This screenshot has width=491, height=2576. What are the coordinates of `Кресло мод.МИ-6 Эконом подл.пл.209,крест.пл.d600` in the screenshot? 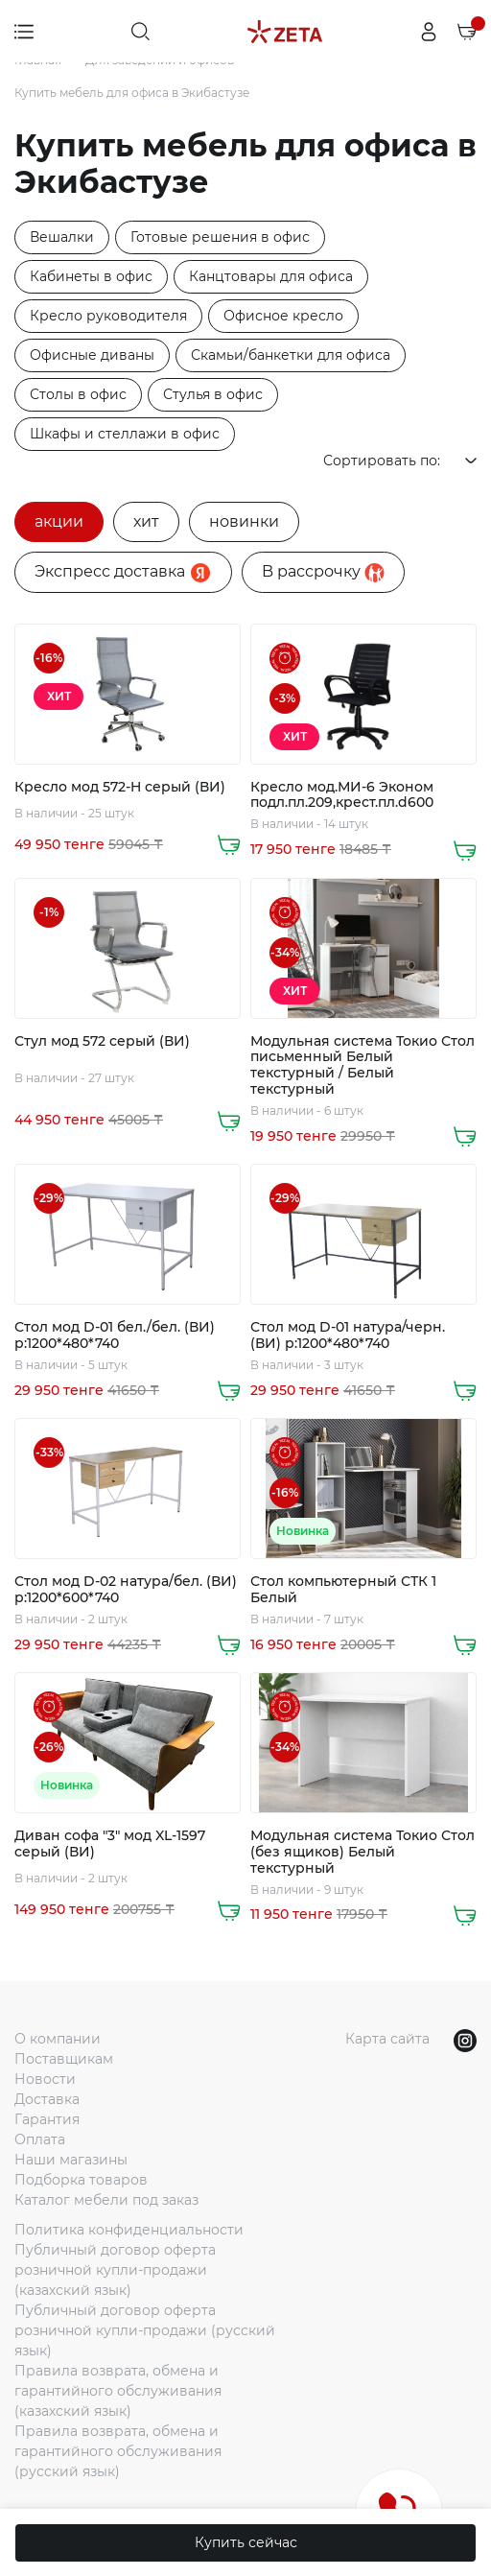 It's located at (341, 795).